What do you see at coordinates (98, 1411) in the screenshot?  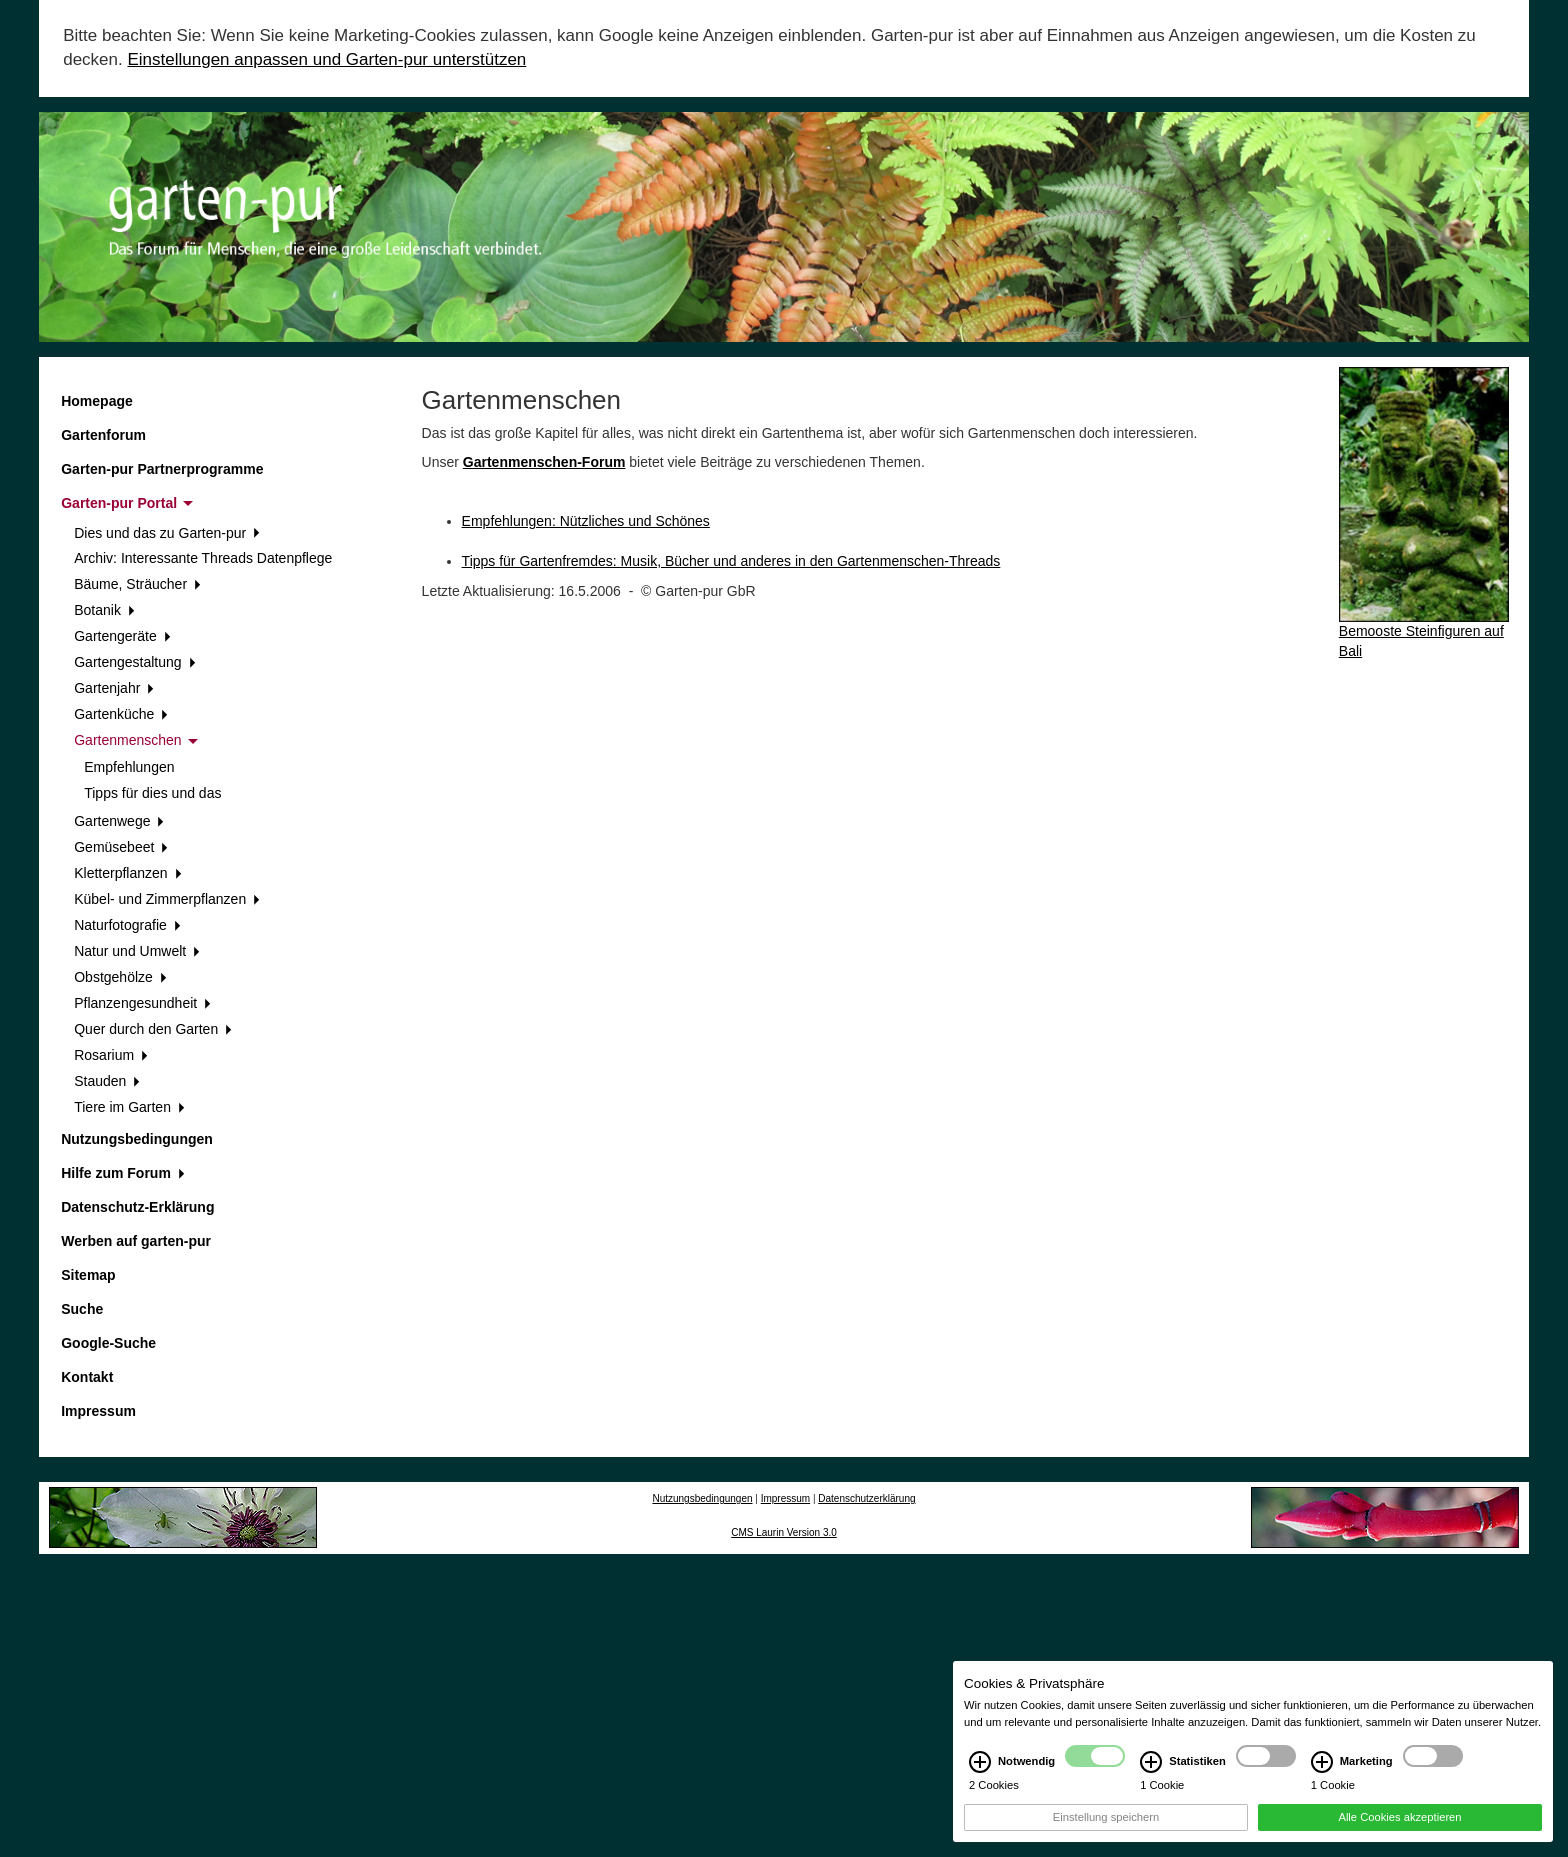 I see `Impressum` at bounding box center [98, 1411].